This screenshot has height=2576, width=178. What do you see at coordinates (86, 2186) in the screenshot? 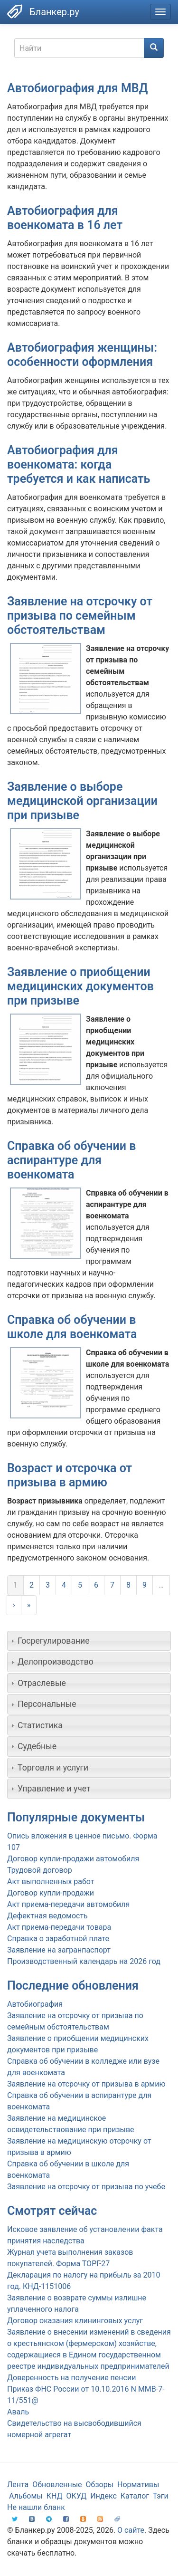
I see `Заявление на отсрочку от призыва по учебе` at bounding box center [86, 2186].